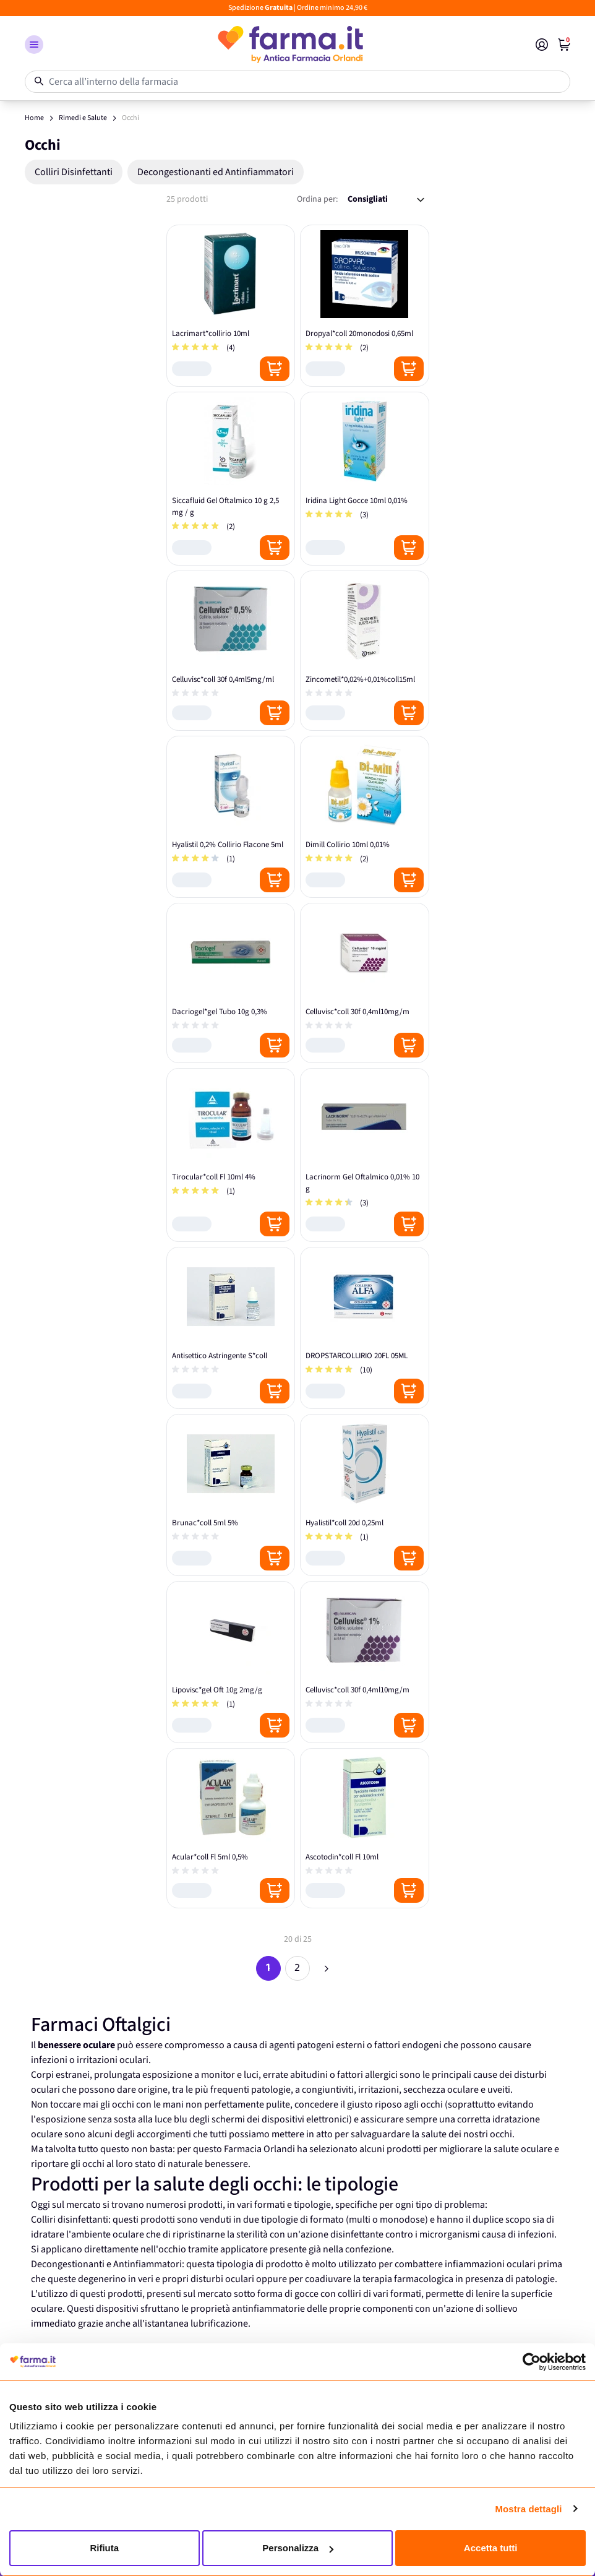 The height and width of the screenshot is (2576, 595). I want to click on [Antisettico Astringente S*coll], so click(231, 1327).